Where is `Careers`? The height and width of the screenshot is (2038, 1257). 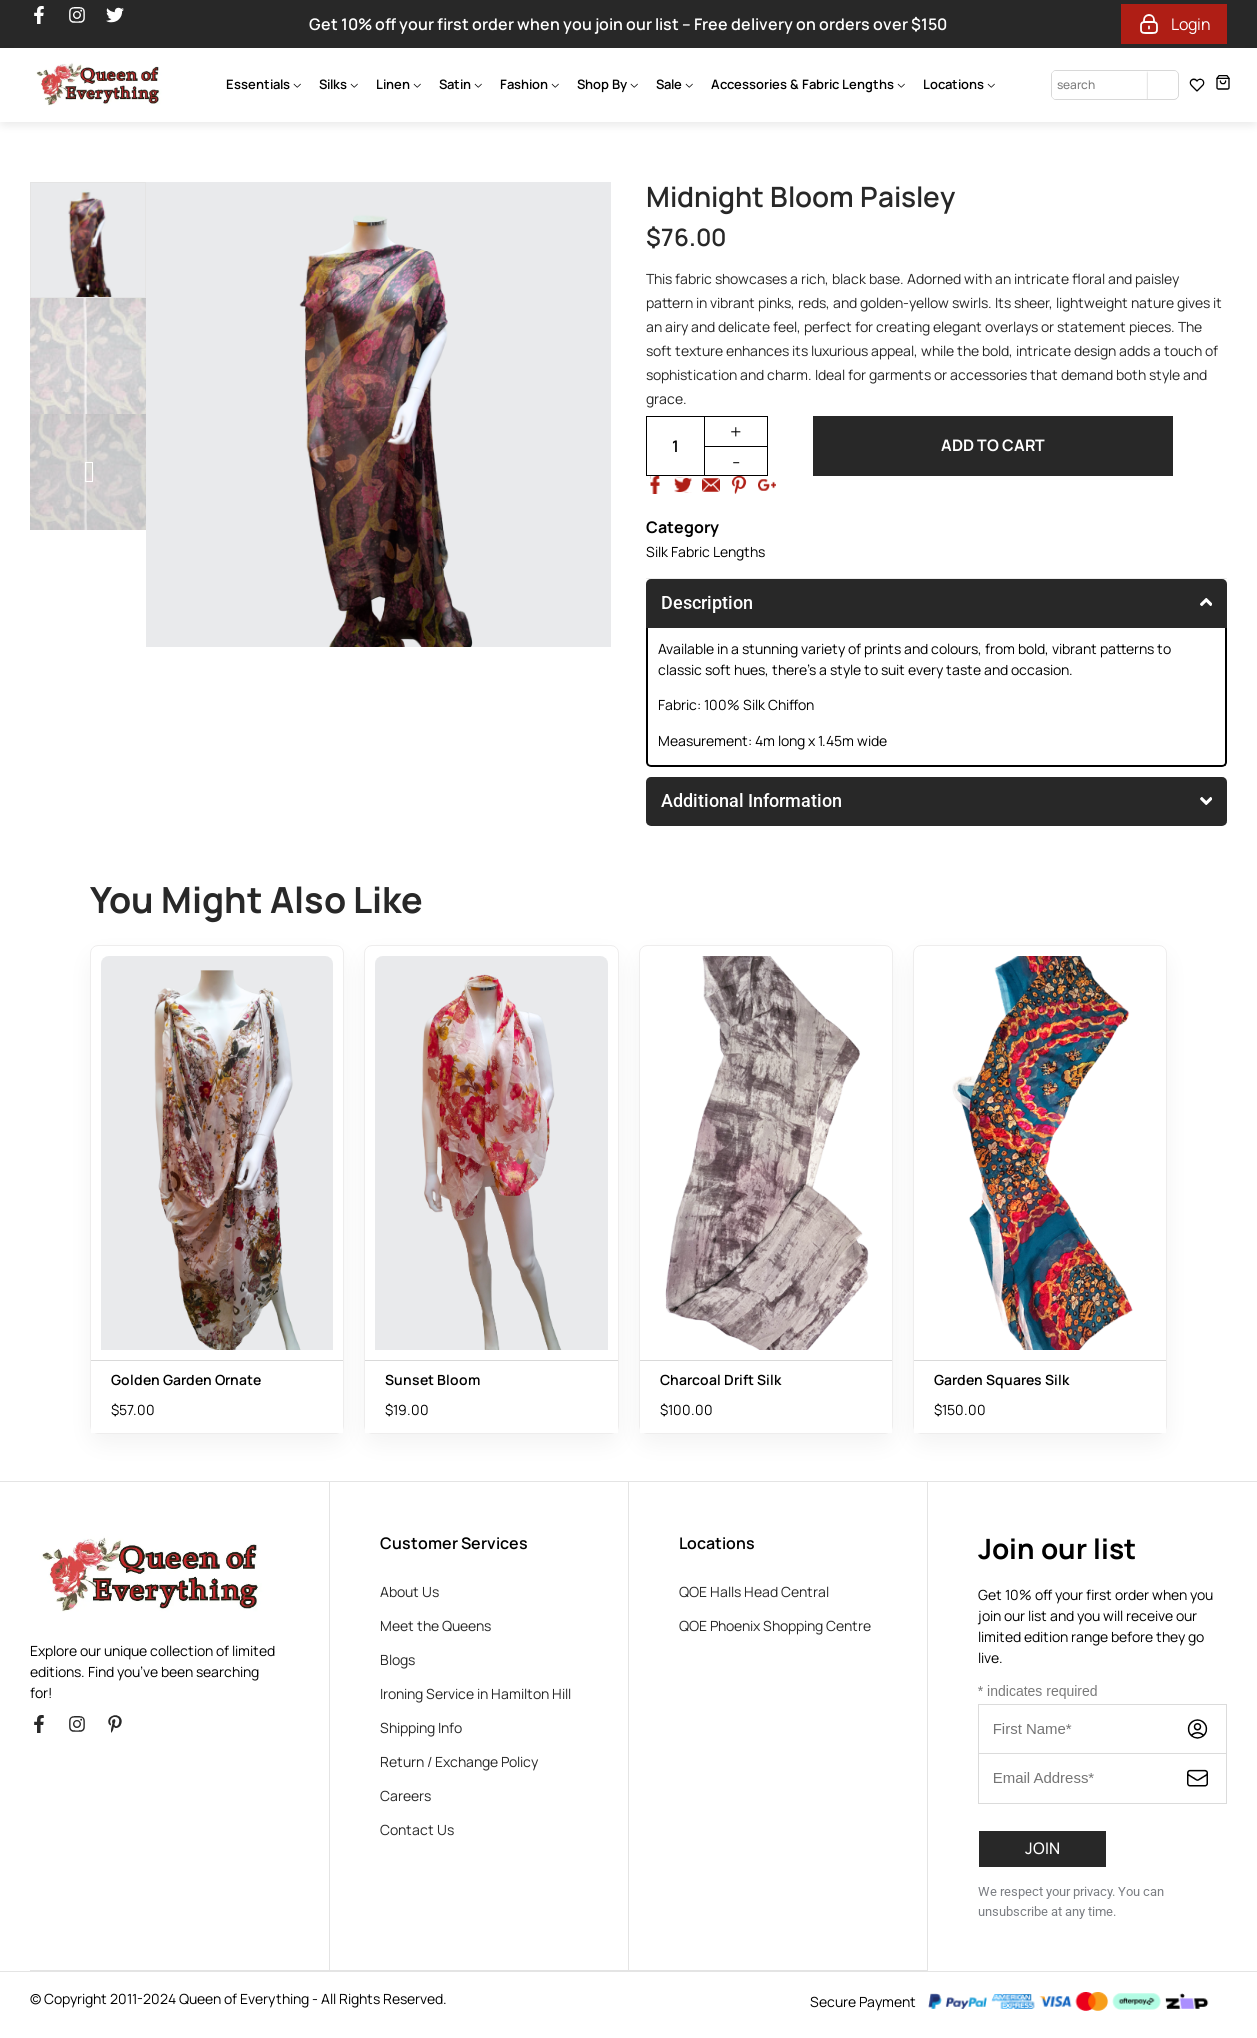 Careers is located at coordinates (405, 1795).